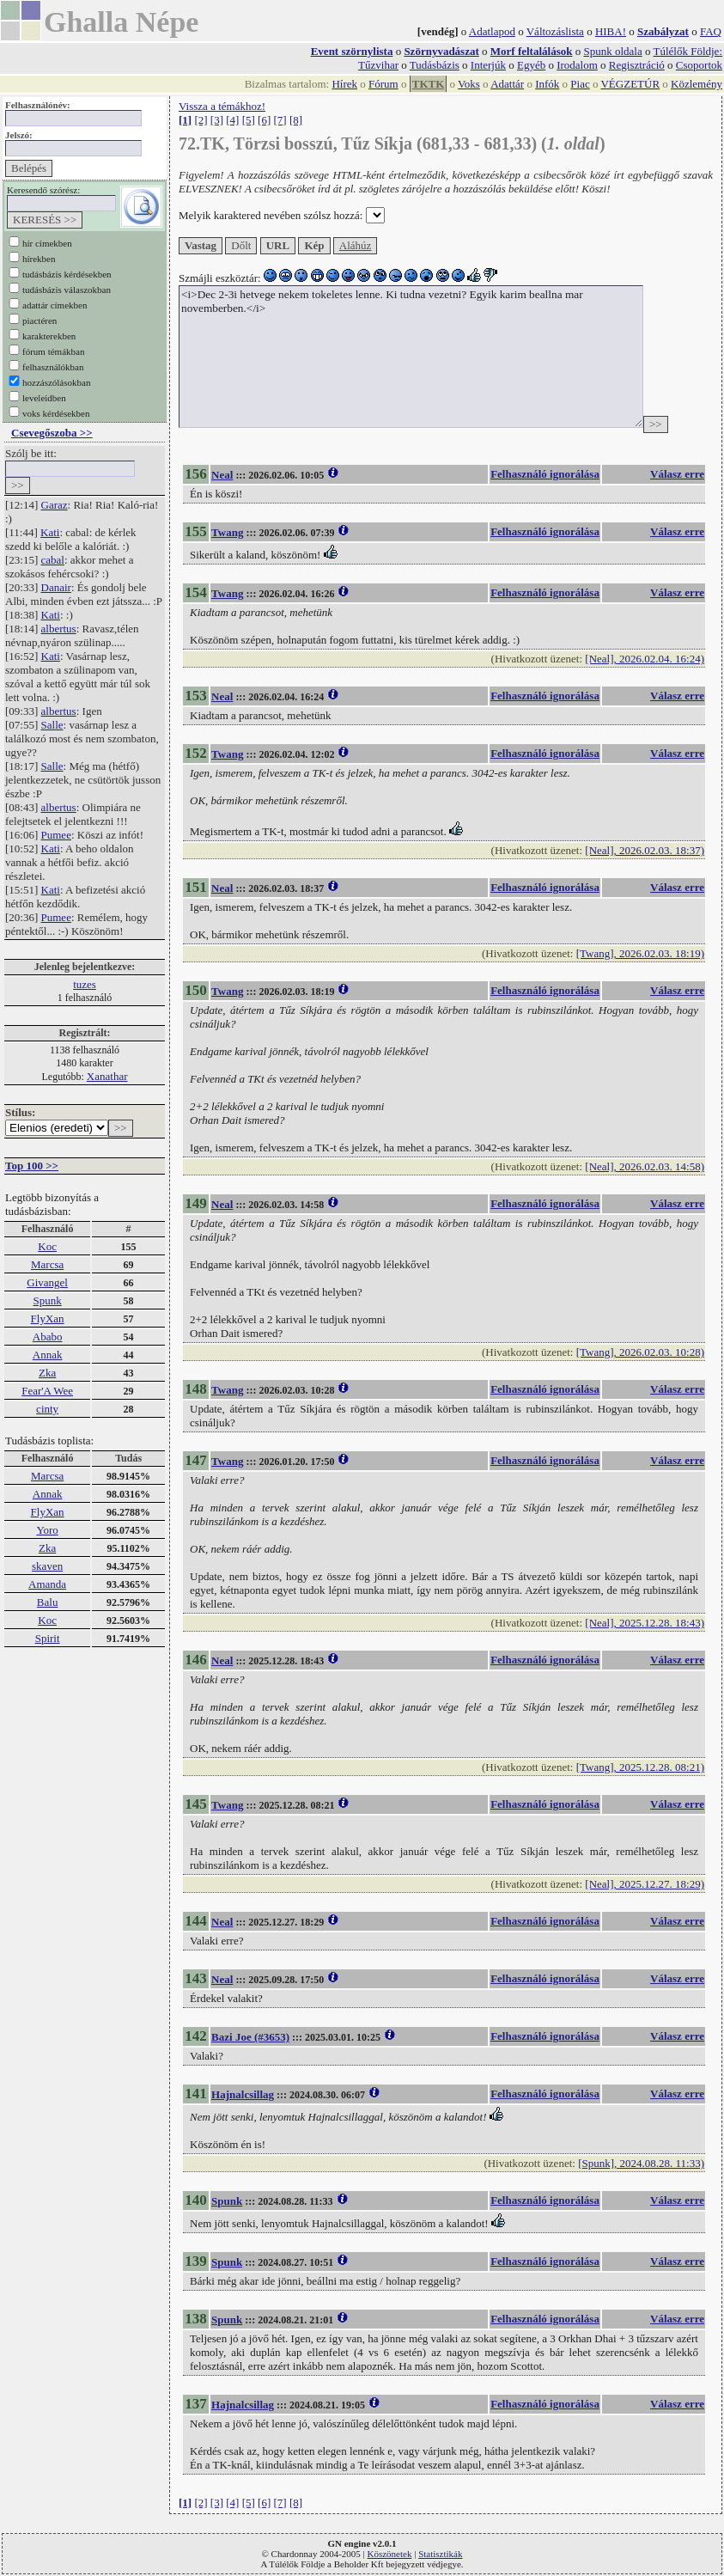  I want to click on [Neal], 2025.12.27. 18:29), so click(644, 1883).